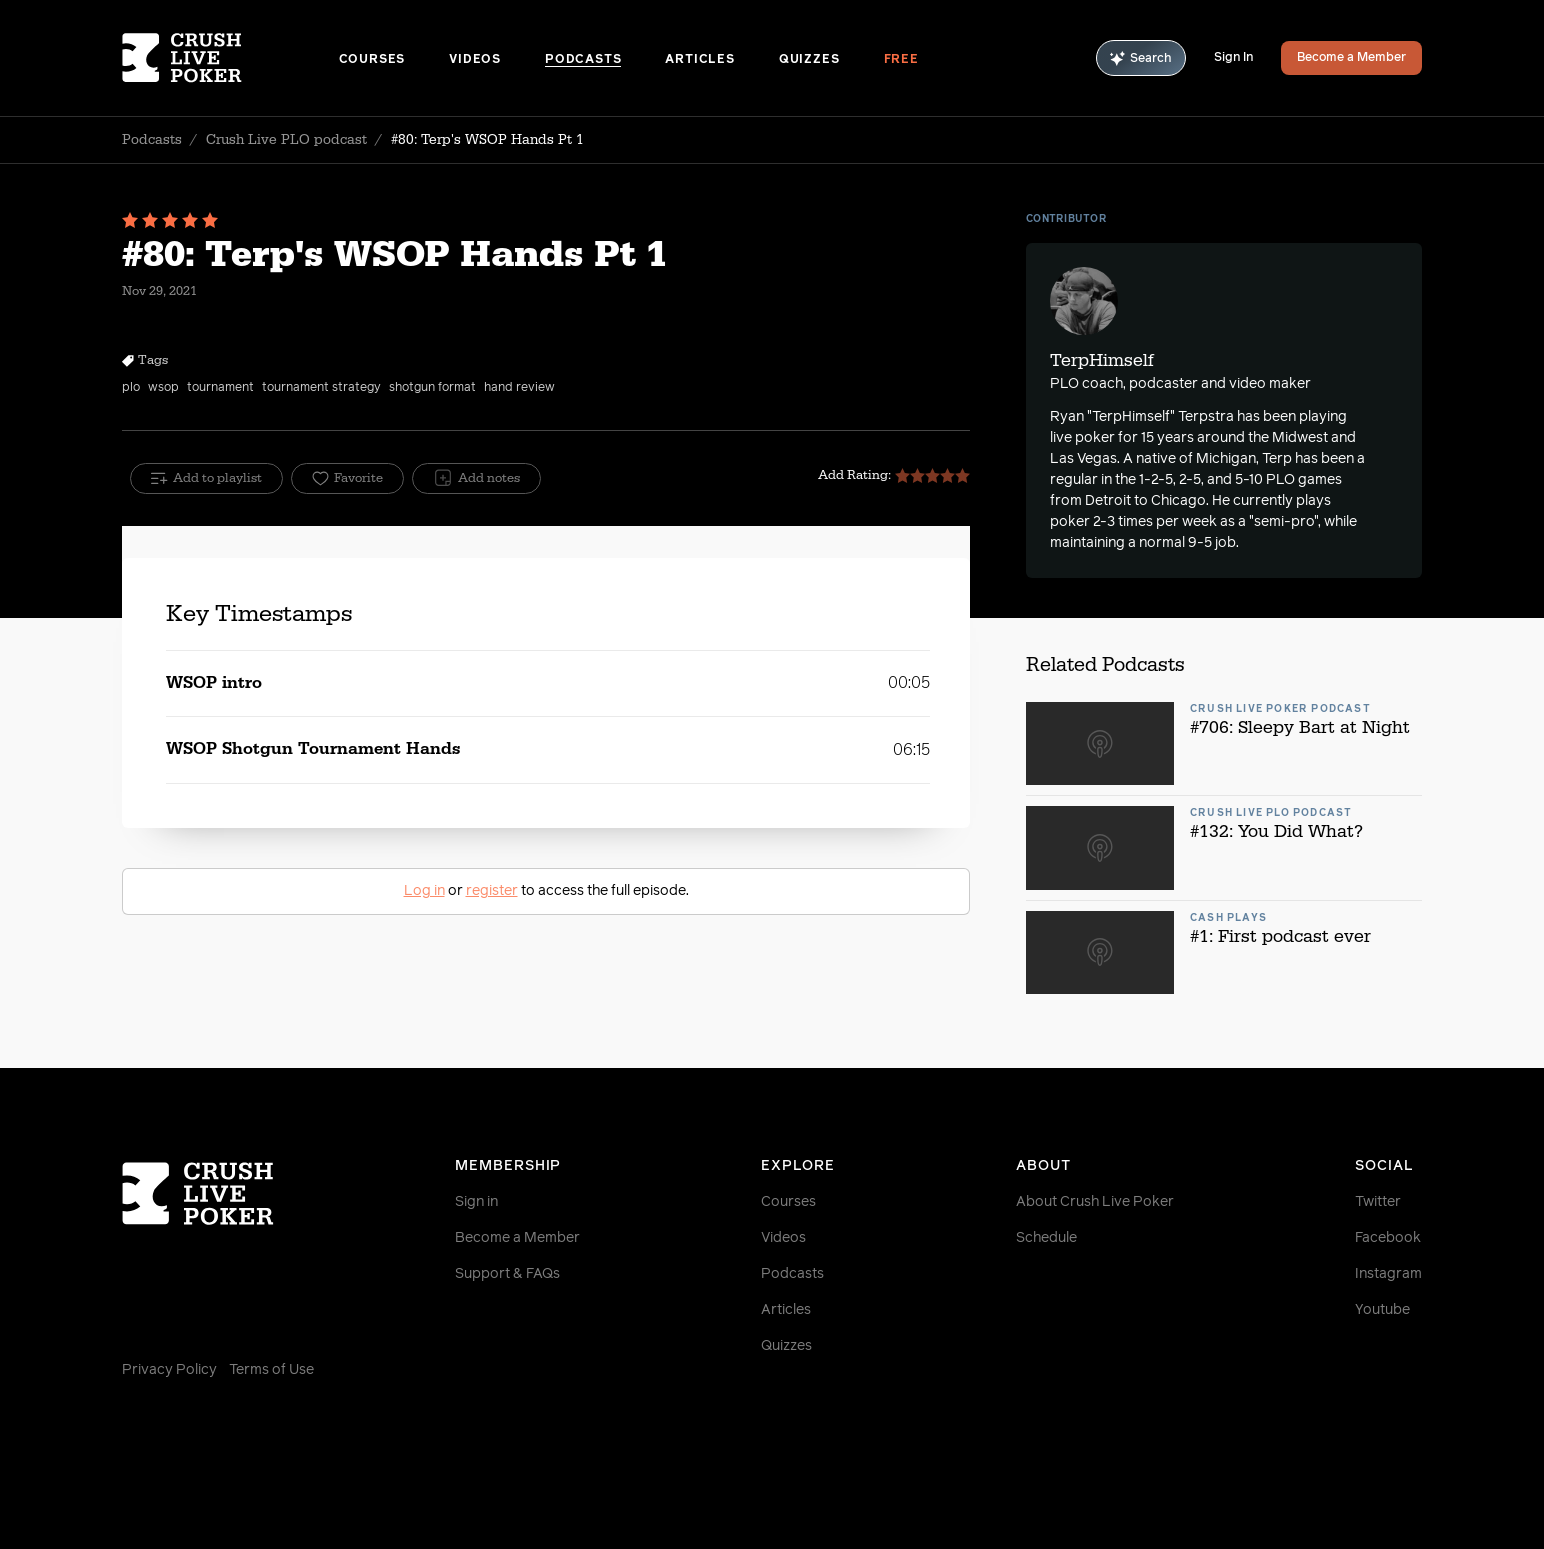 The height and width of the screenshot is (1549, 1544). Describe the element at coordinates (163, 388) in the screenshot. I see `wsop` at that location.